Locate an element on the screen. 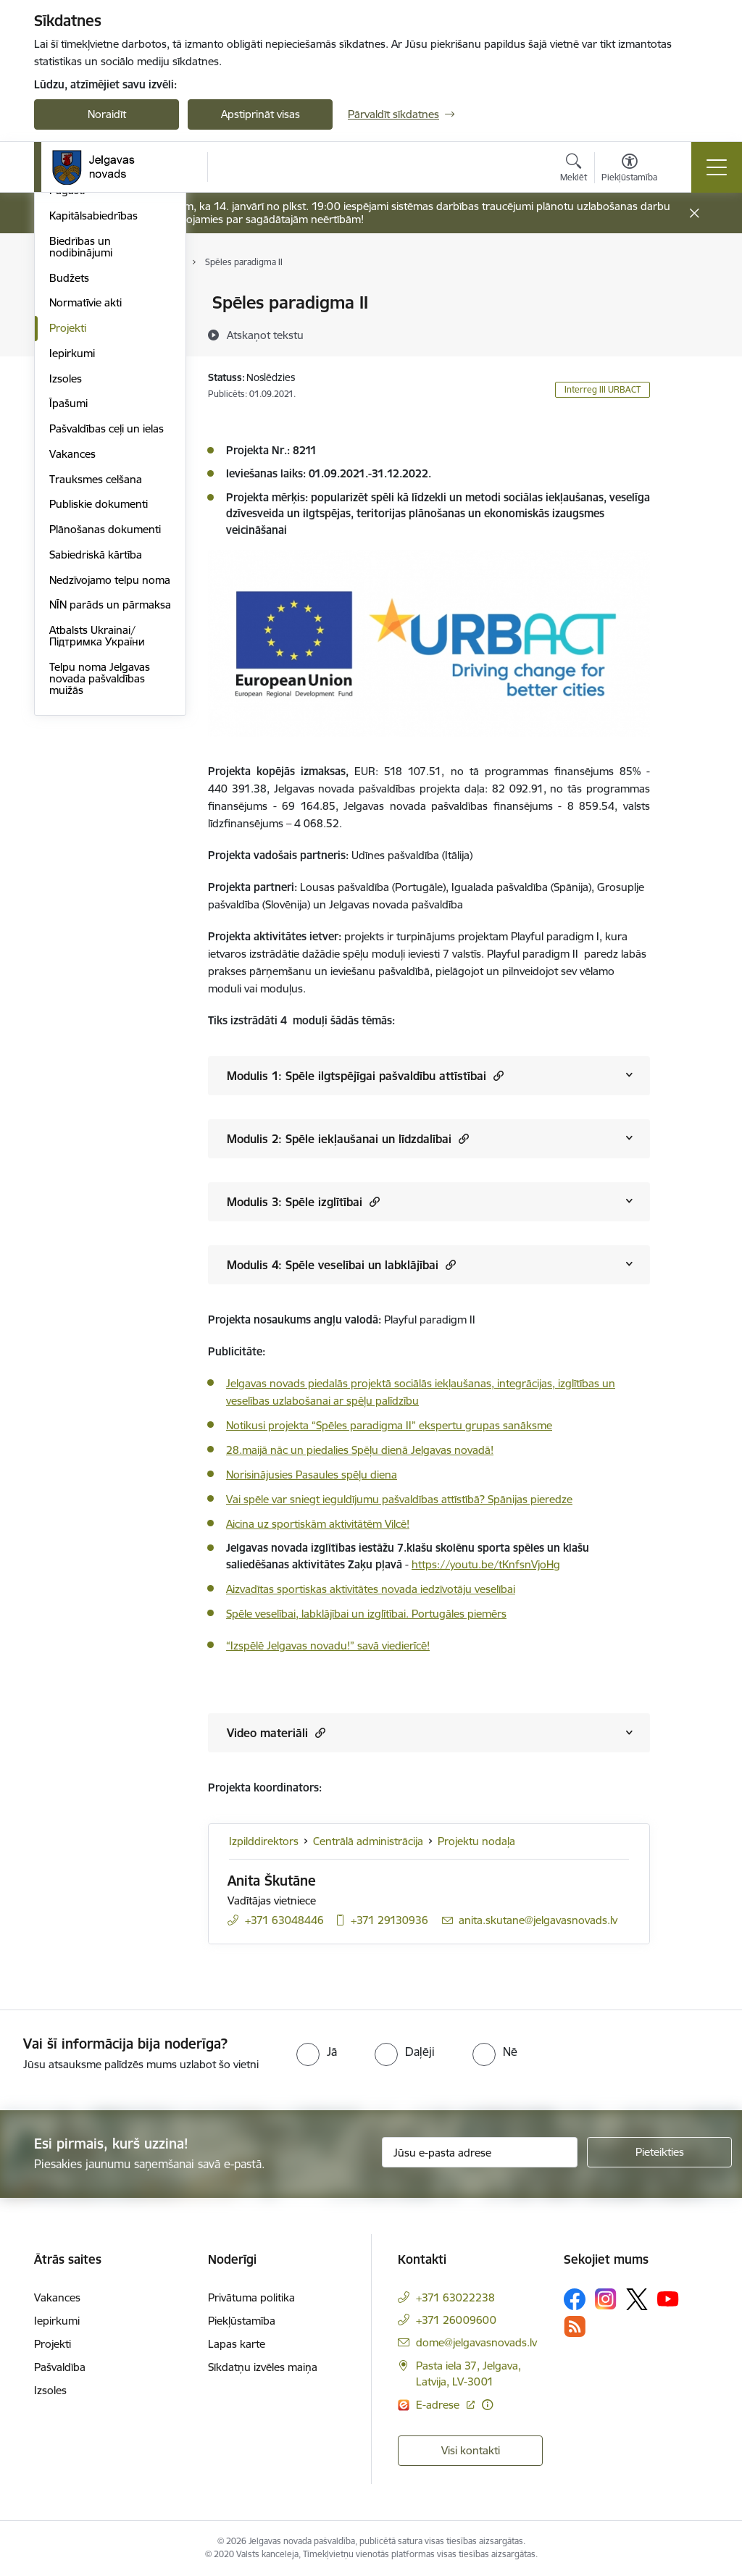  Apstiprināt visas is located at coordinates (260, 114).